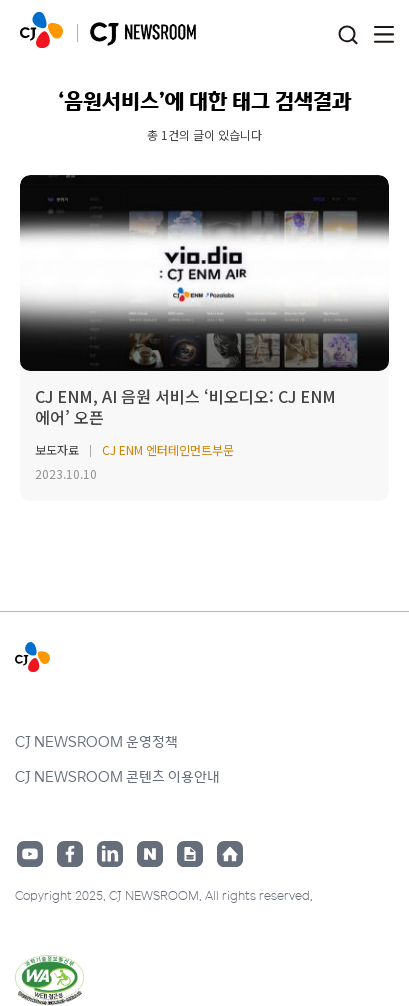  What do you see at coordinates (150, 854) in the screenshot?
I see `네이버블로그` at bounding box center [150, 854].